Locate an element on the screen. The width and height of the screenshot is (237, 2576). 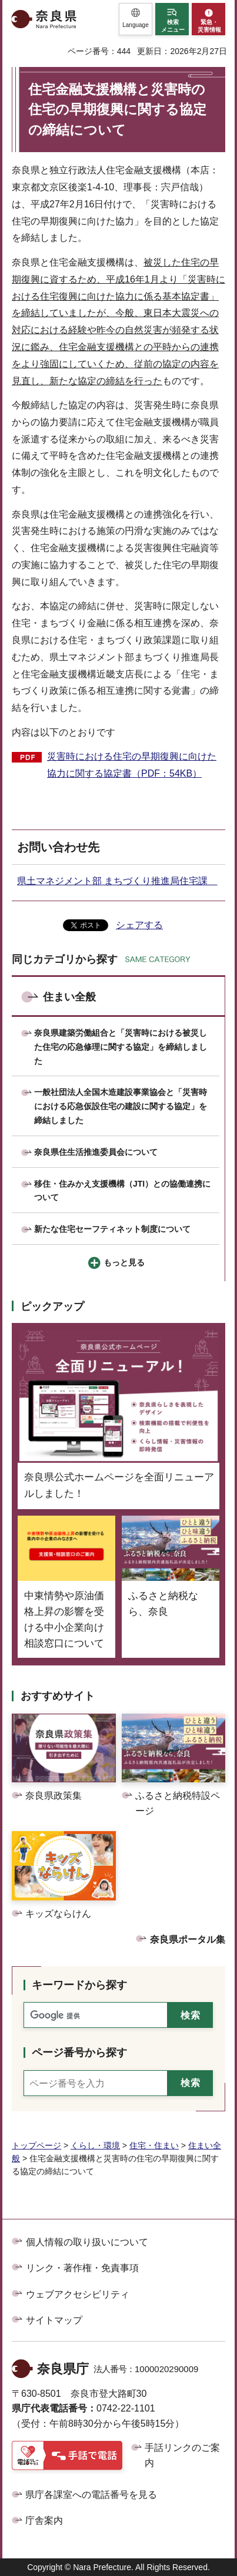
庁舎案内 is located at coordinates (44, 2520).